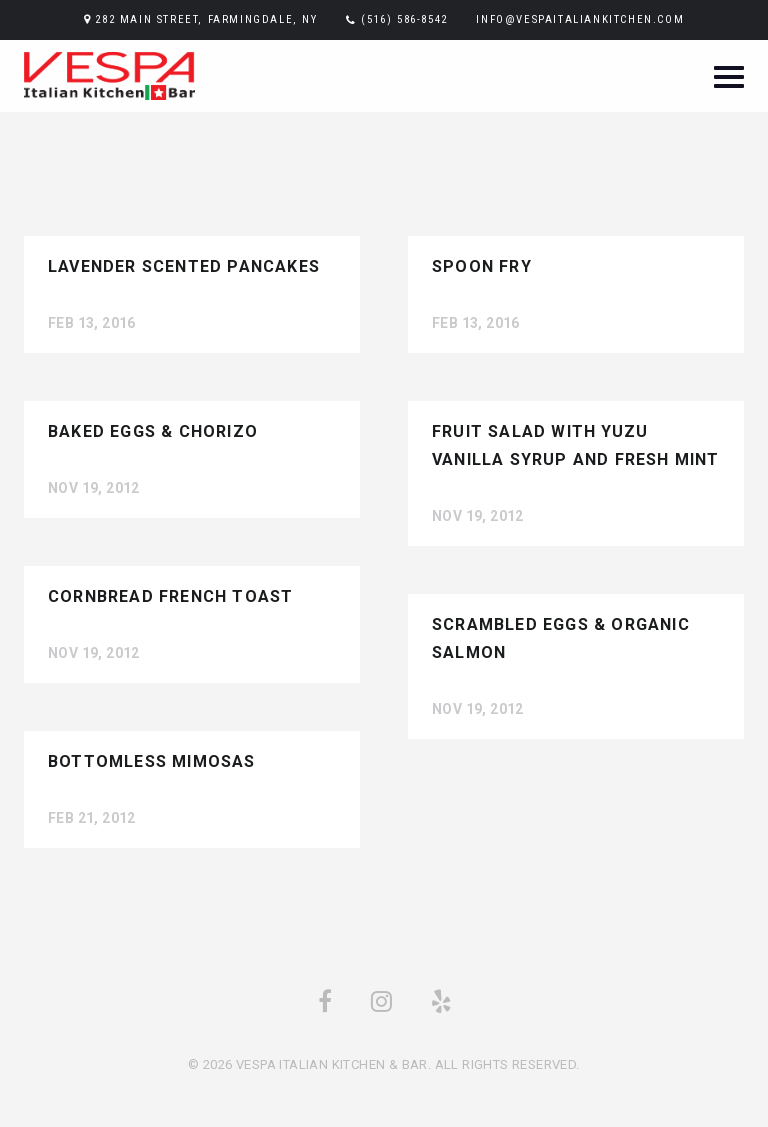 This screenshot has height=1127, width=768. Describe the element at coordinates (404, 19) in the screenshot. I see `(516) 586-8542` at that location.